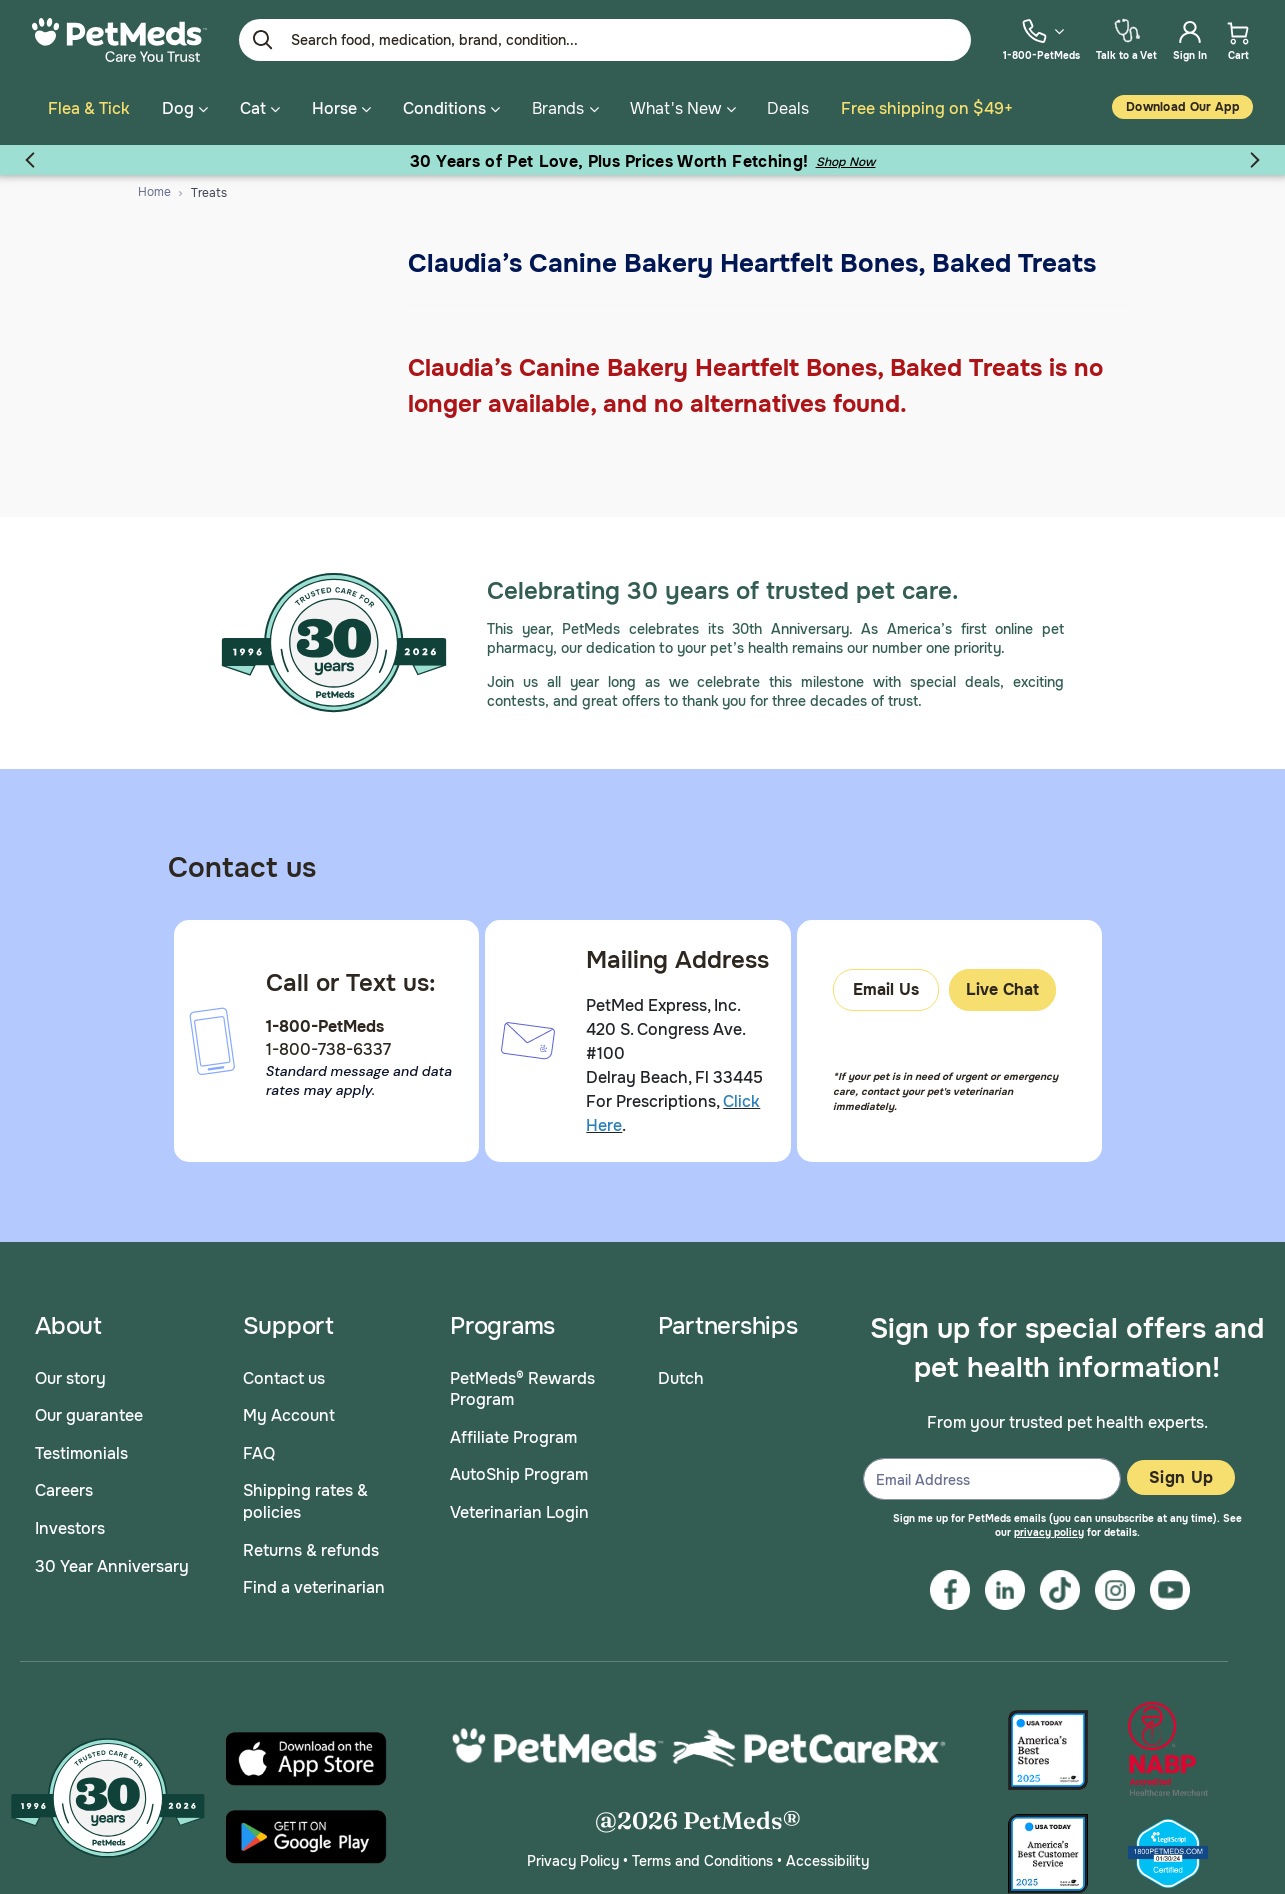 The width and height of the screenshot is (1285, 1894). I want to click on Accessibility, so click(827, 1861).